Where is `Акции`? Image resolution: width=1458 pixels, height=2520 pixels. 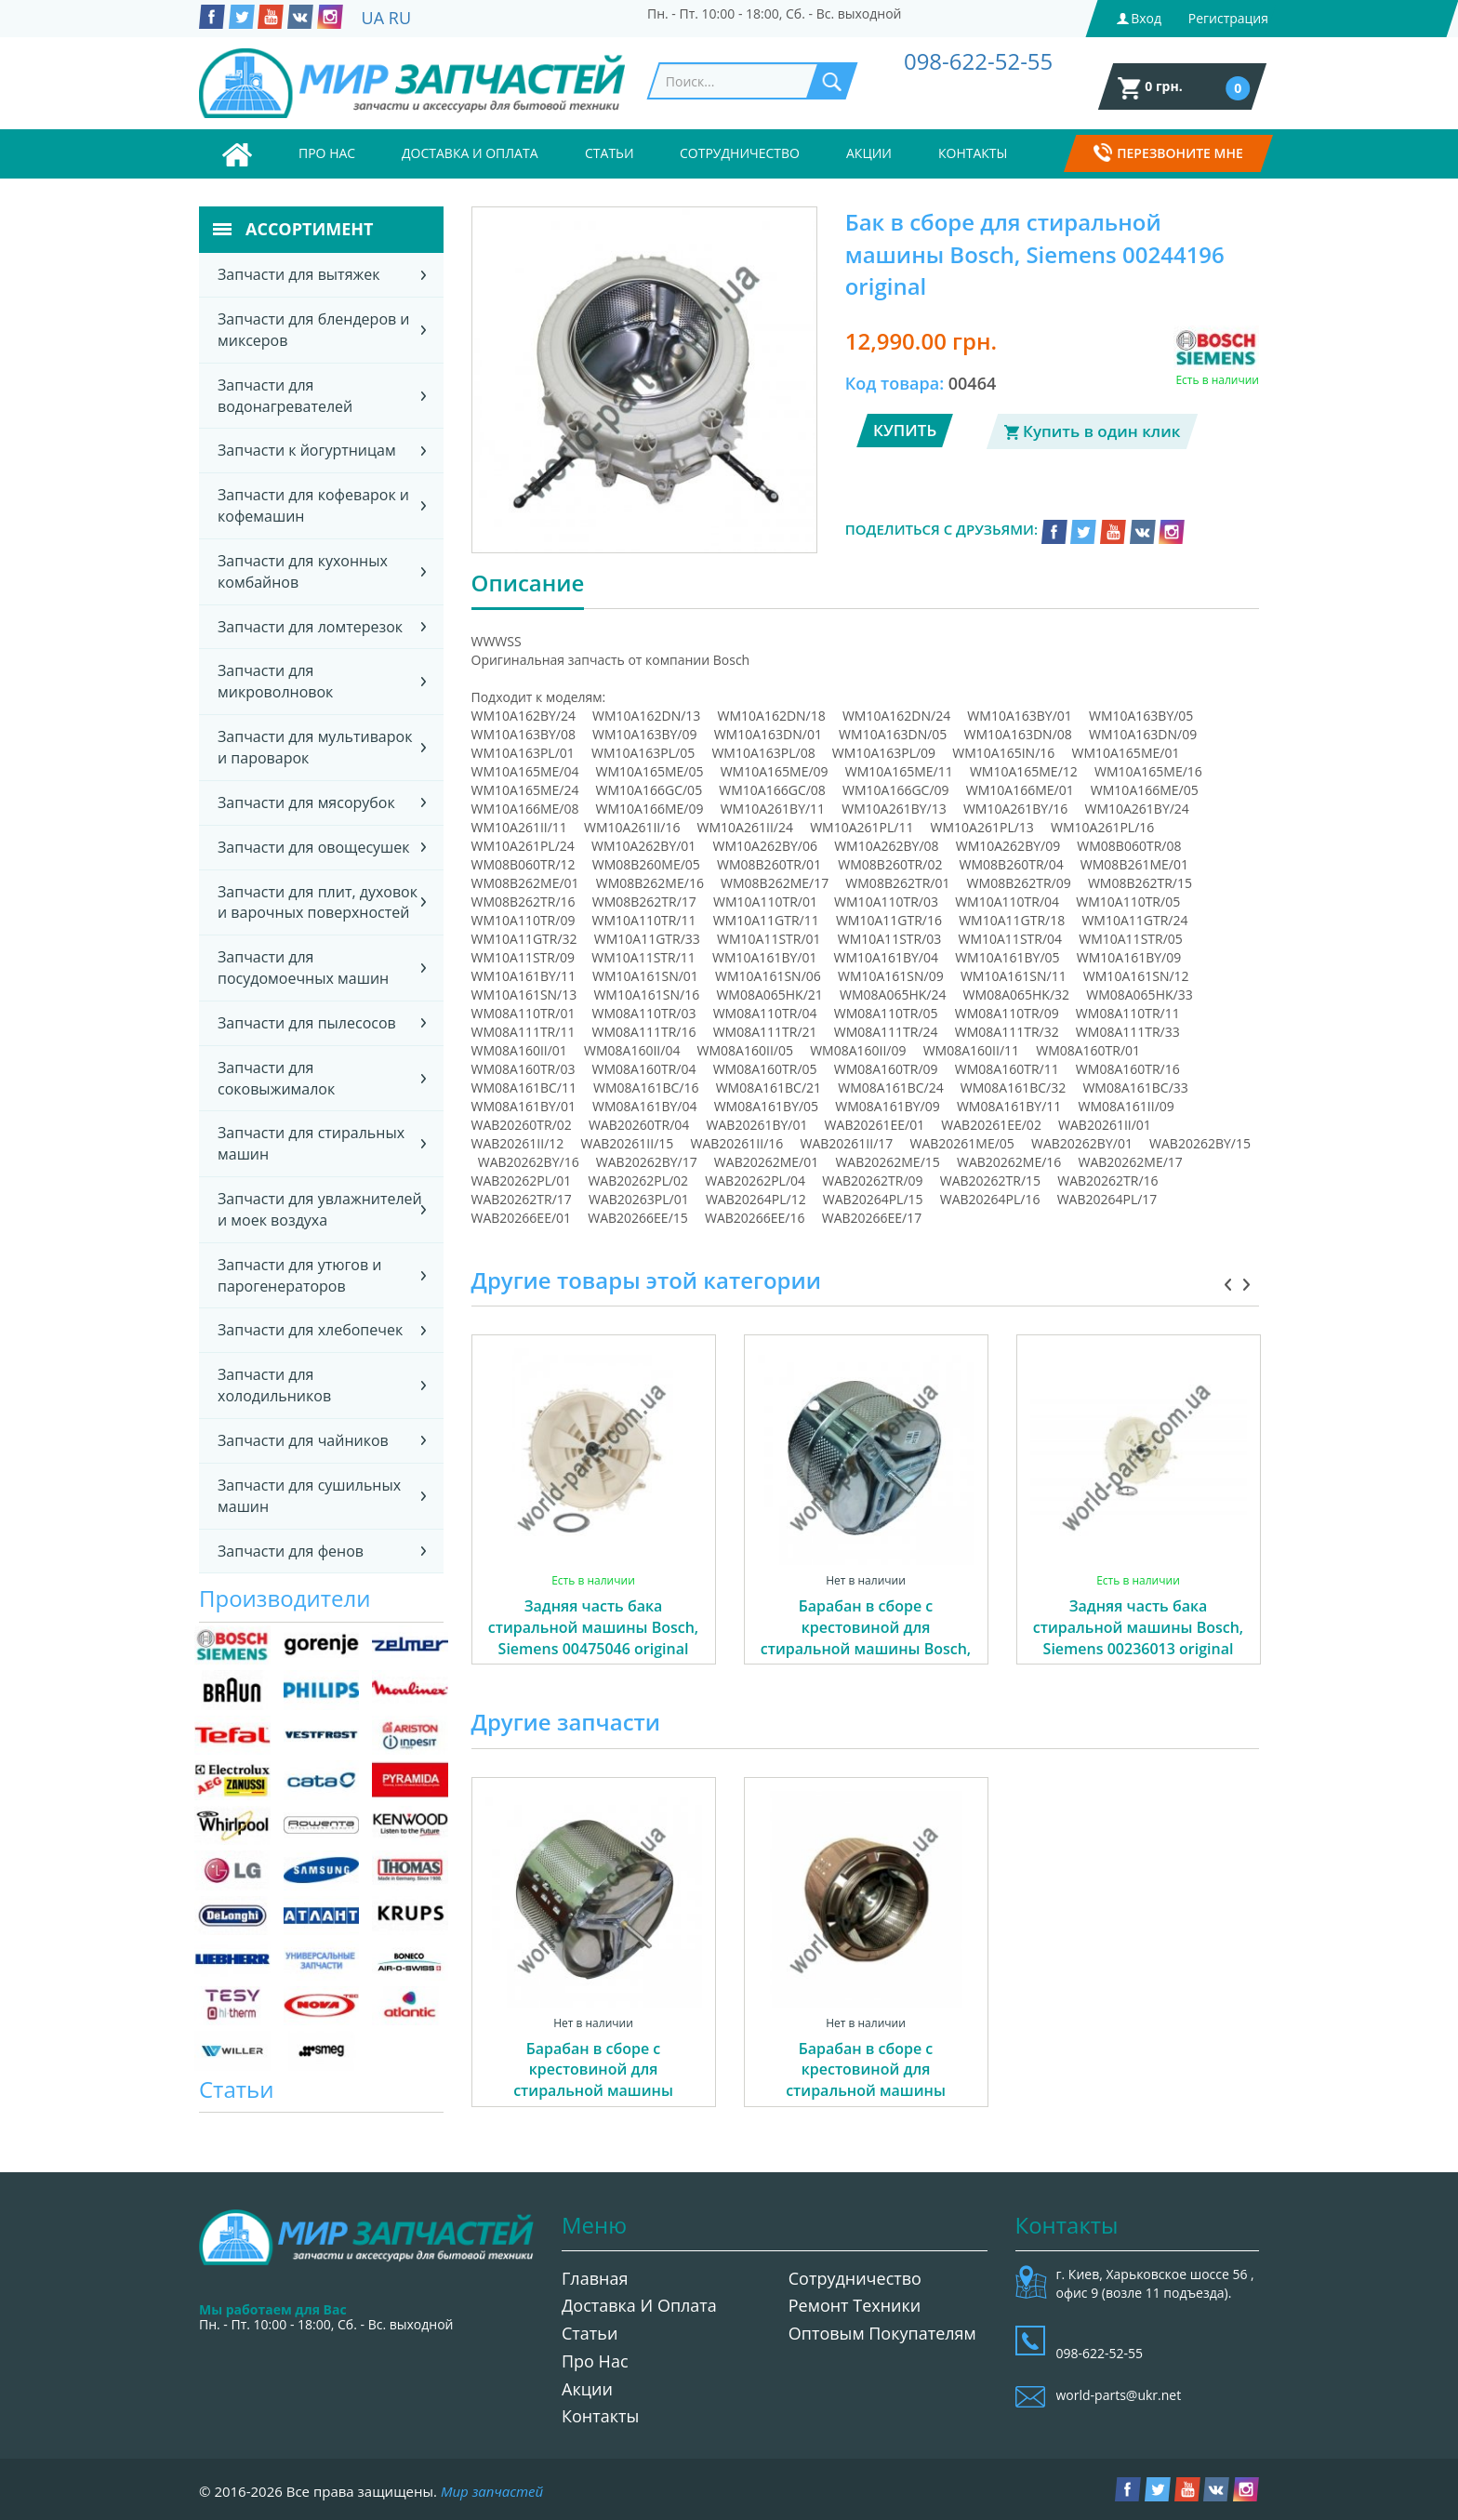
Акции is located at coordinates (869, 153).